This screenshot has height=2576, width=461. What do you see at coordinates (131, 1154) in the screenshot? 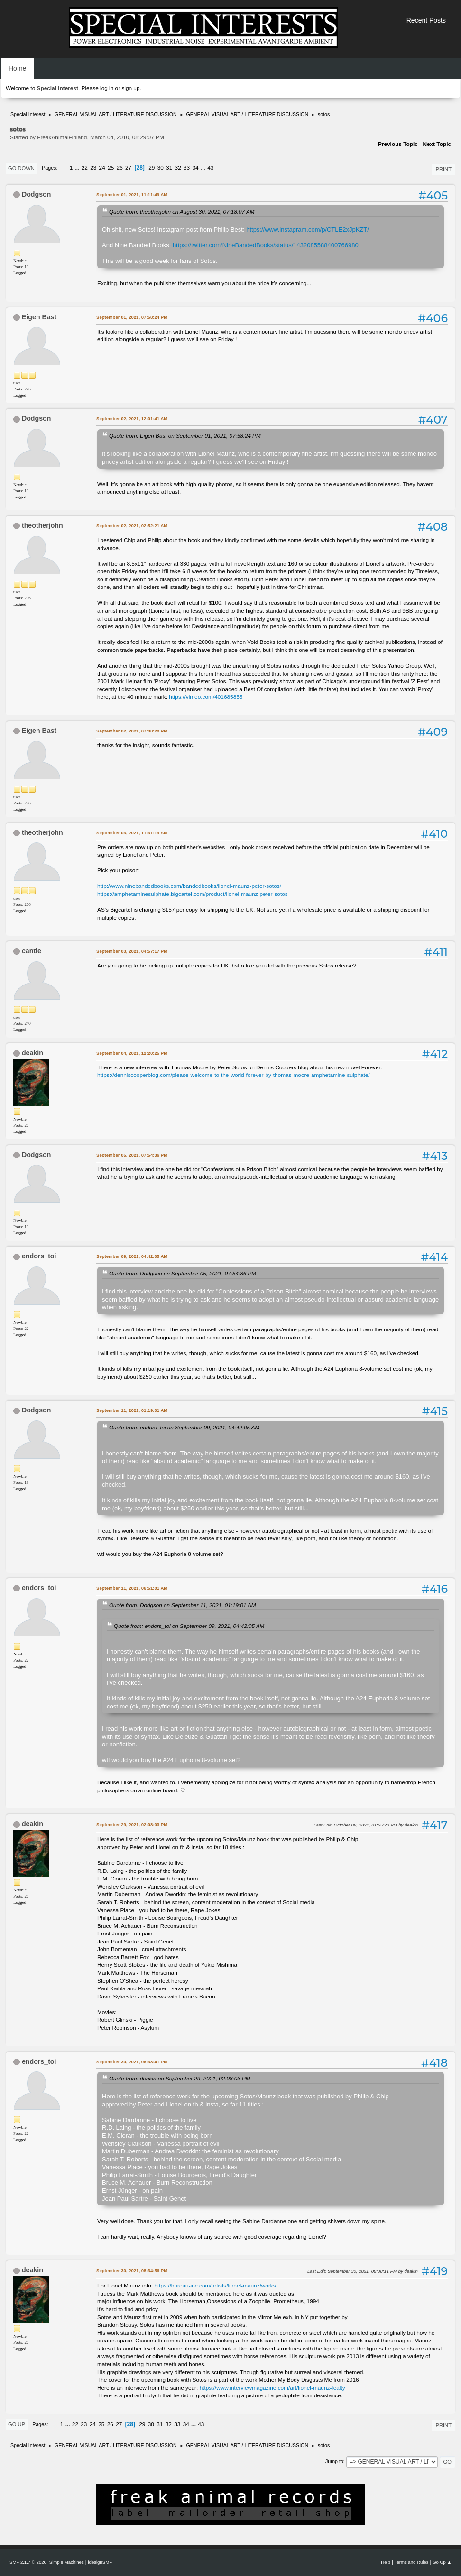
I see `September 05, 2021, 07:54:36 PM` at bounding box center [131, 1154].